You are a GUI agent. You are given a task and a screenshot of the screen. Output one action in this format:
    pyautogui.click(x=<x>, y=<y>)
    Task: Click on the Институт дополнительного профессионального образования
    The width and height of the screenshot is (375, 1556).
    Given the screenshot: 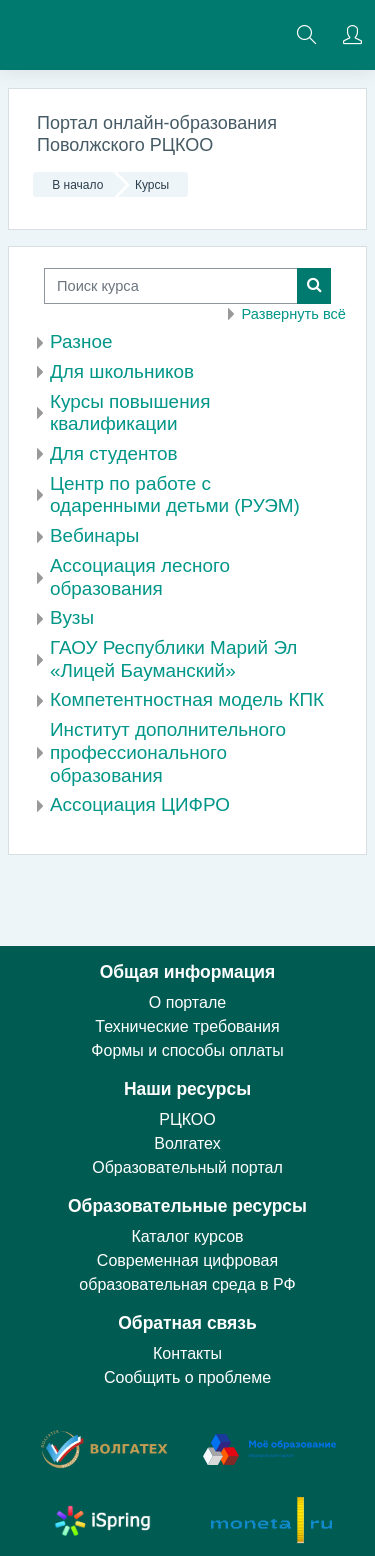 What is the action you would take?
    pyautogui.click(x=168, y=752)
    